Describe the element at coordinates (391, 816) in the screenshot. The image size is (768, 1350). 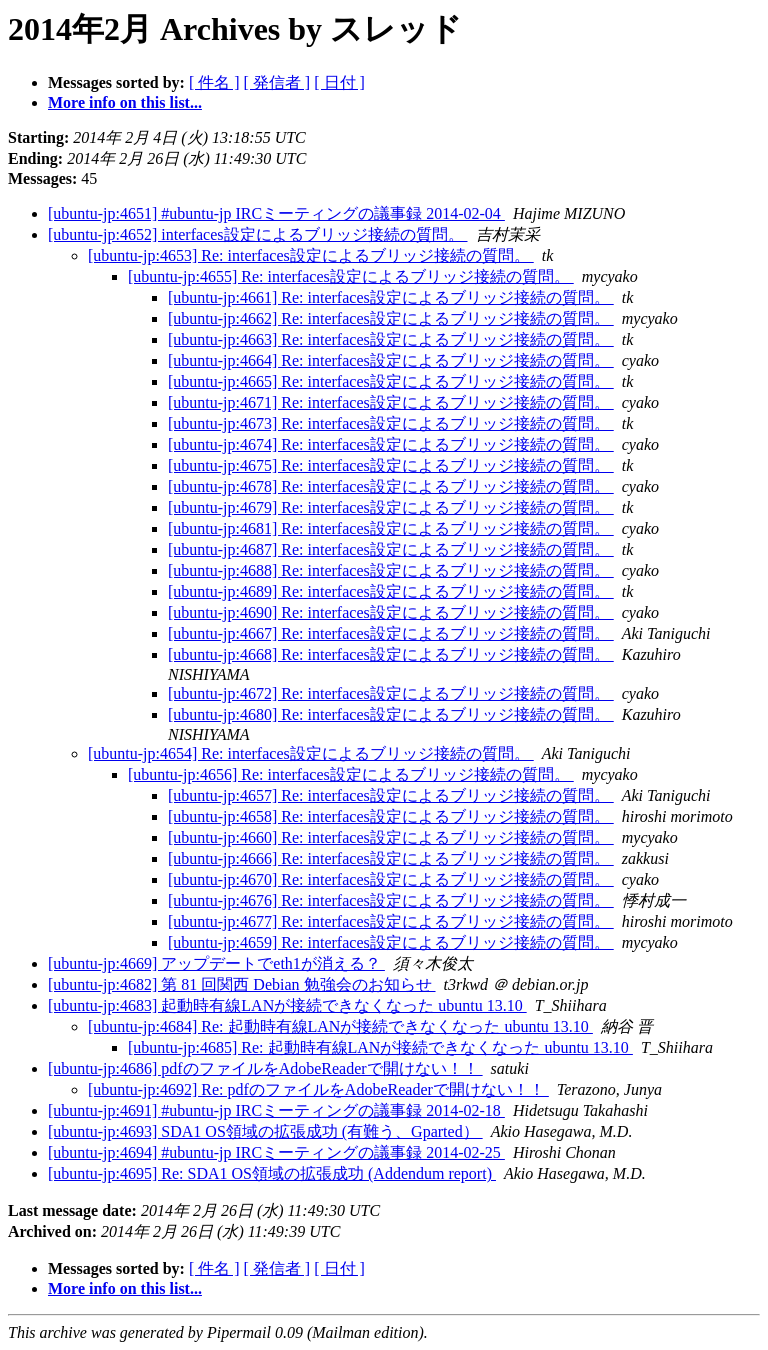
I see `[ubuntu-jp:4658] Re: interfaces設定によるブリッジ接続の質問。` at that location.